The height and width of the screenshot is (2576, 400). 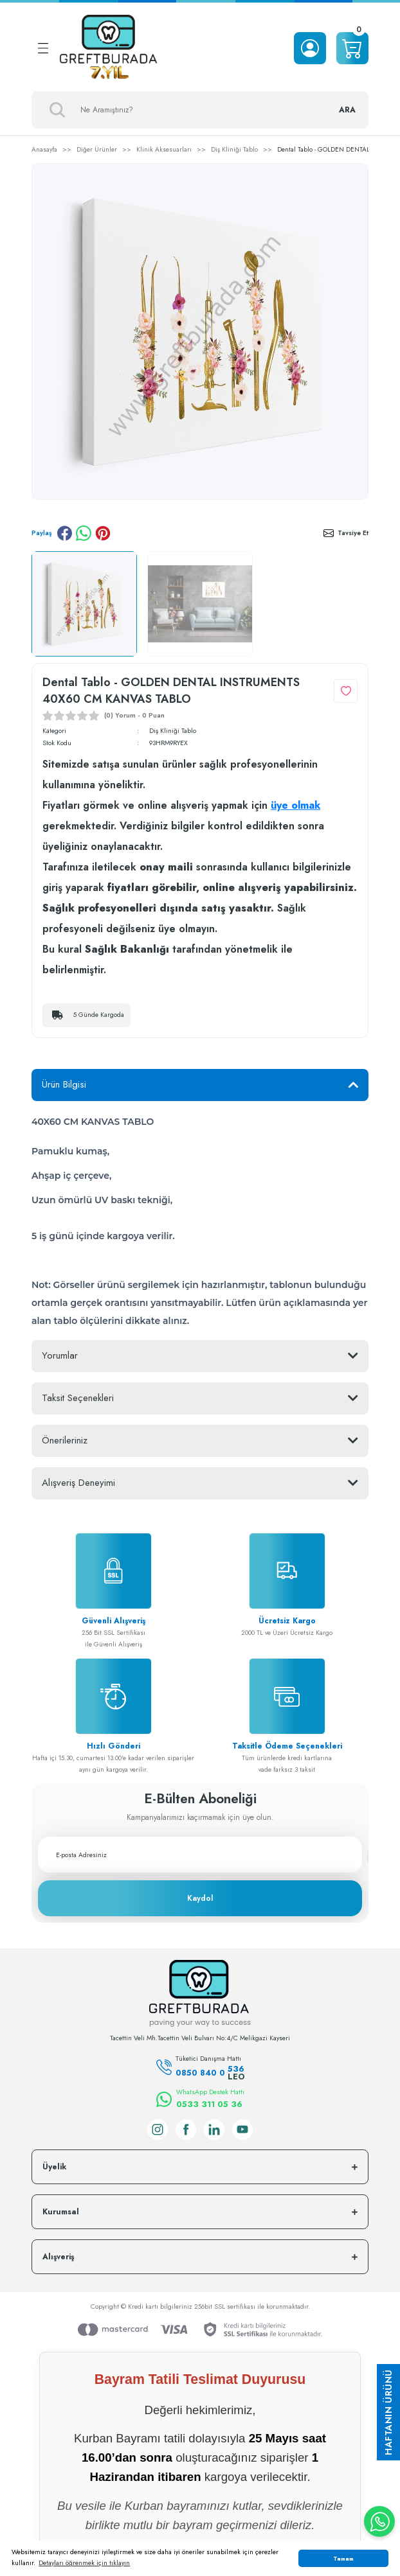 What do you see at coordinates (343, 2558) in the screenshot?
I see `Tamam [button]` at bounding box center [343, 2558].